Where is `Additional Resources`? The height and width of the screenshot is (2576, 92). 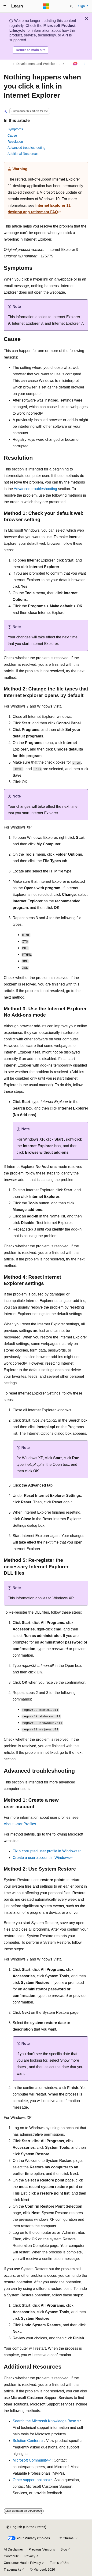 Additional Resources is located at coordinates (22, 154).